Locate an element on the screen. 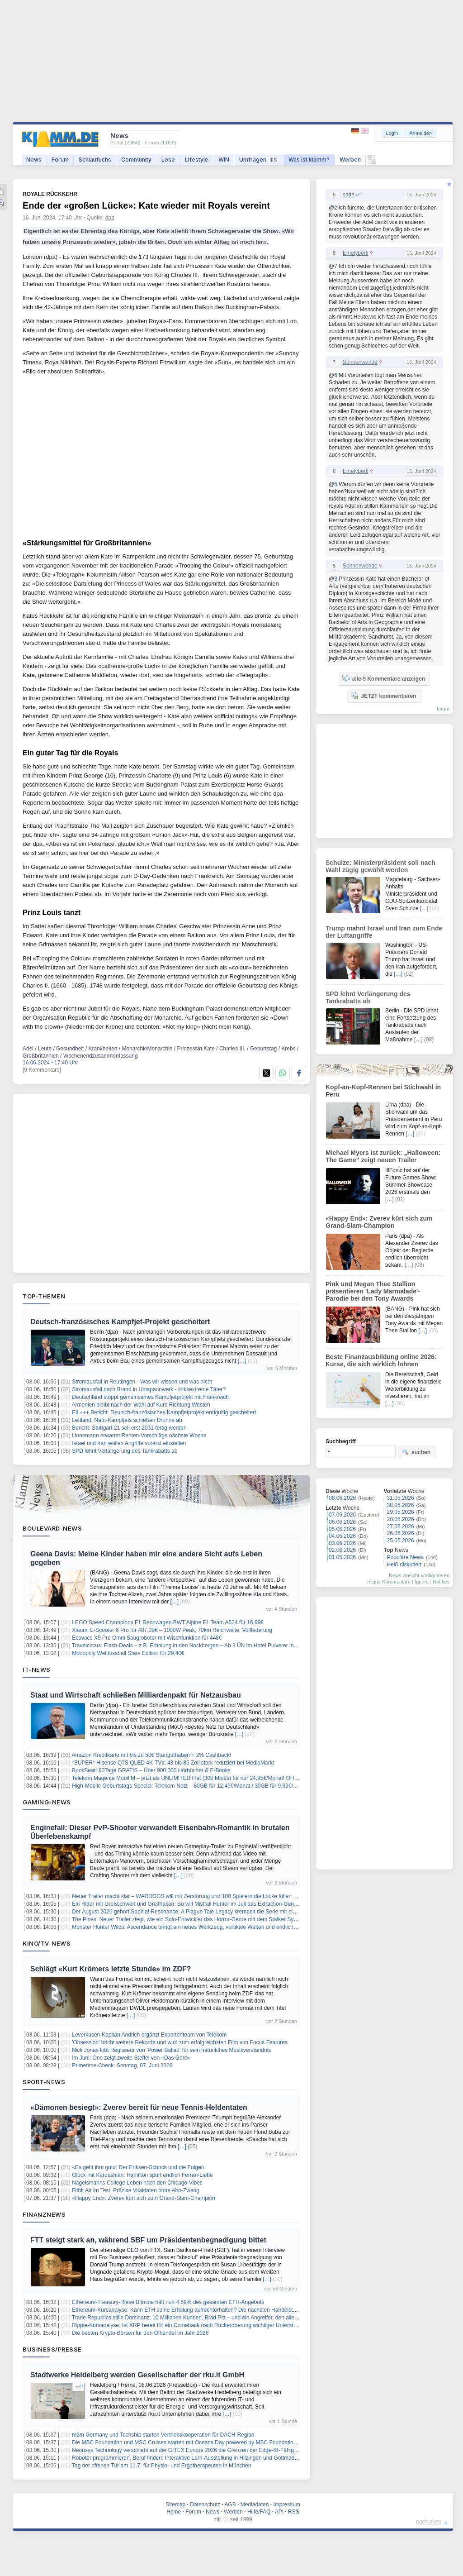 The height and width of the screenshot is (2576, 463). News-Ansicht konfigurieren is located at coordinates (419, 1575).